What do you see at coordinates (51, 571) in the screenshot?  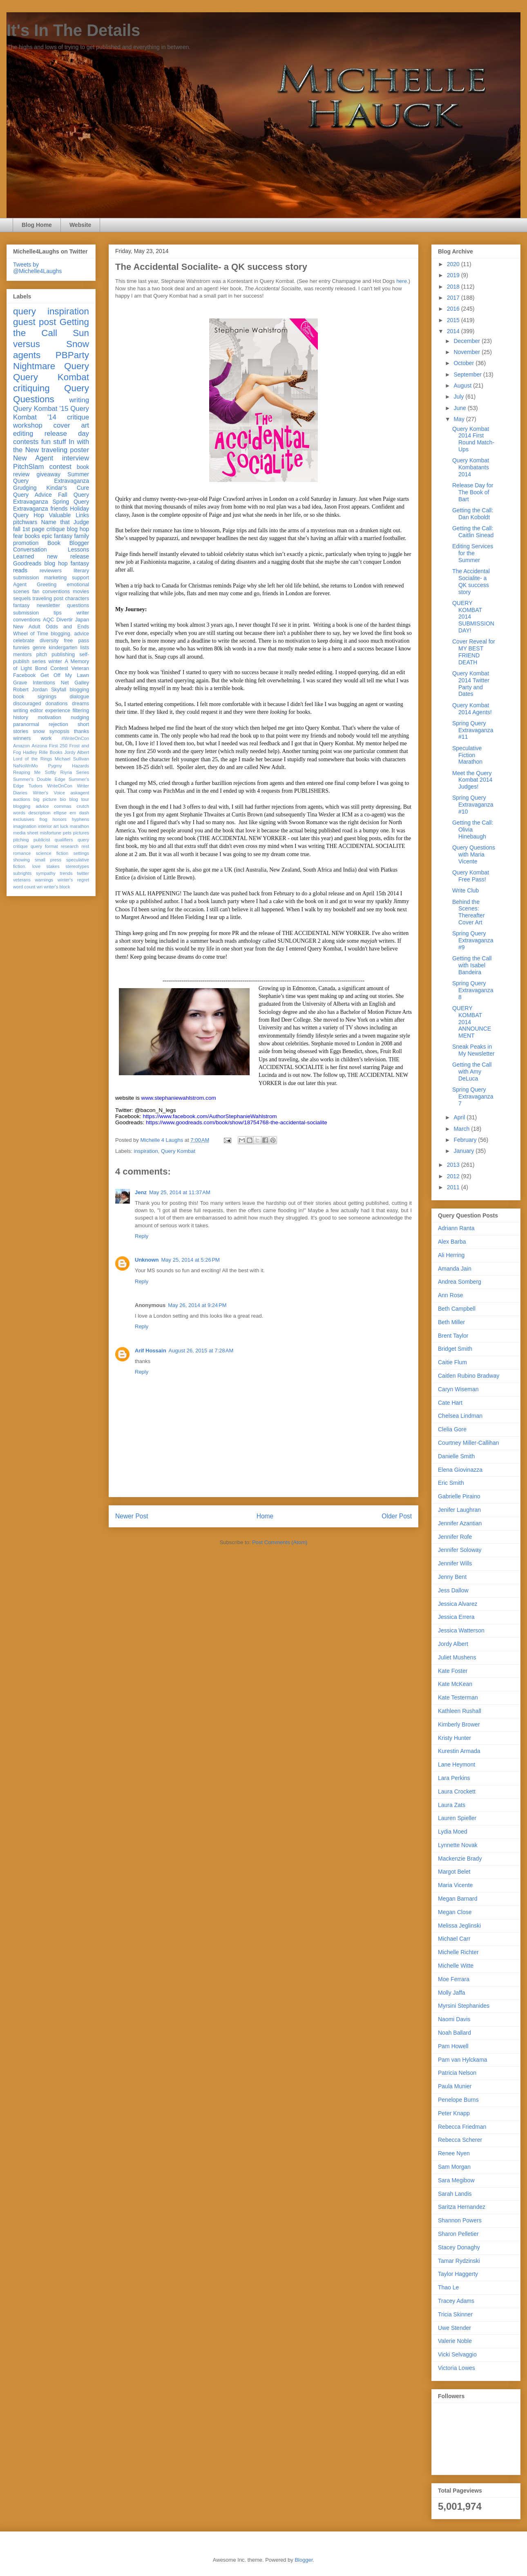 I see `reviewers` at bounding box center [51, 571].